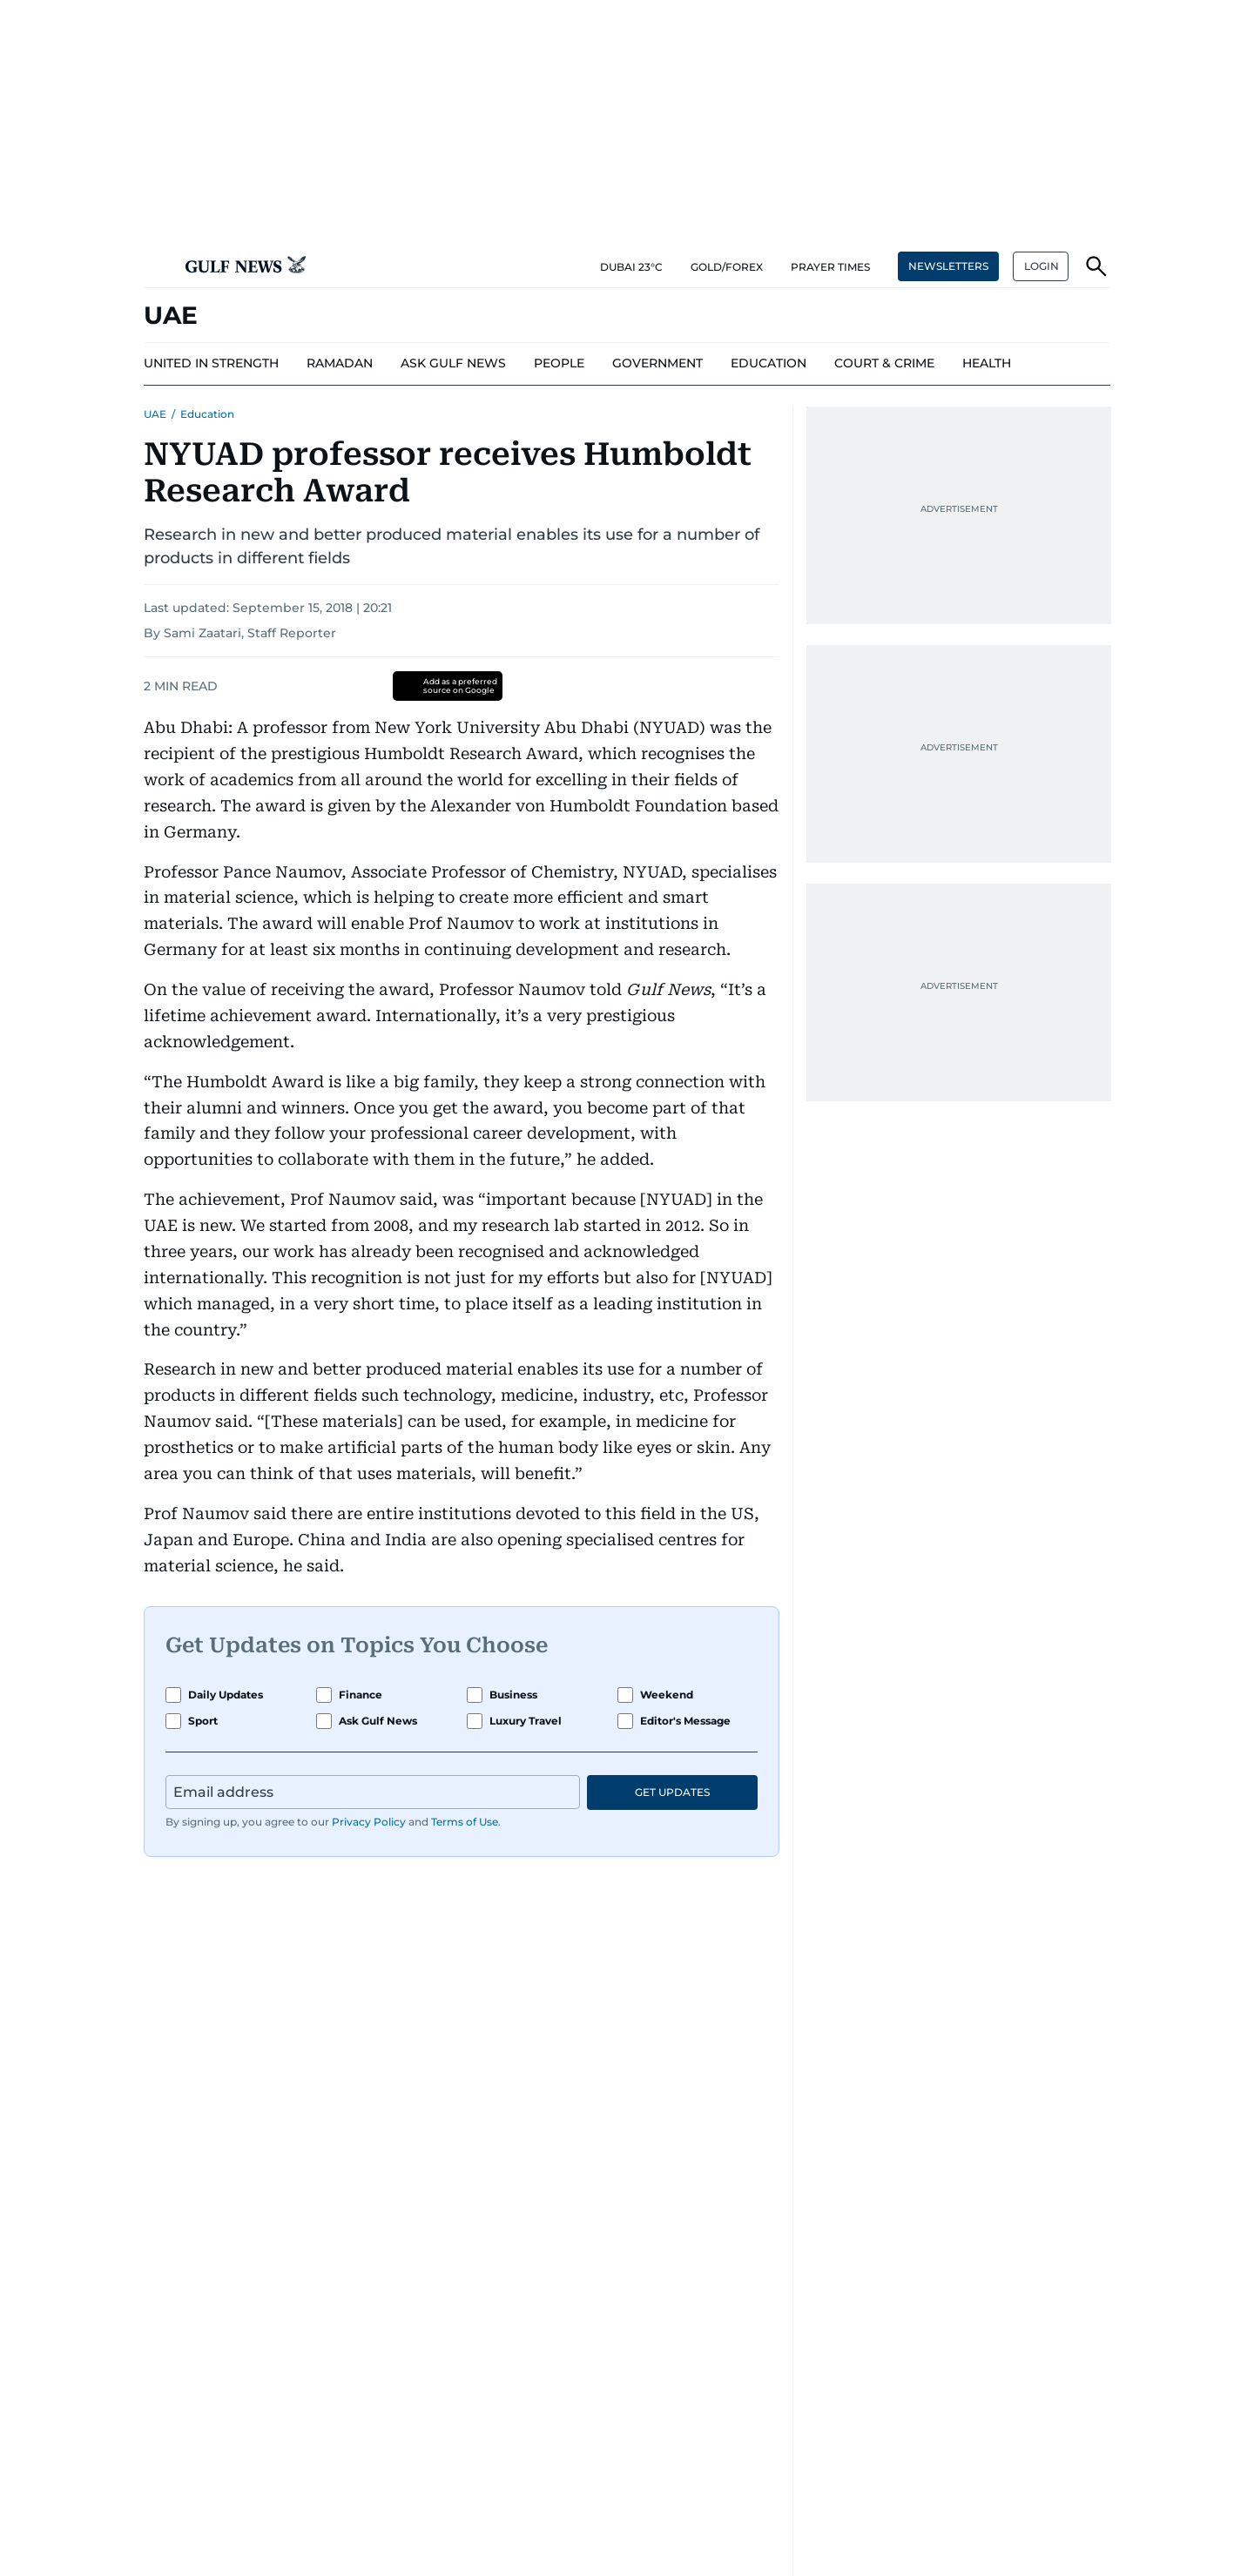  Describe the element at coordinates (207, 413) in the screenshot. I see `Education` at that location.